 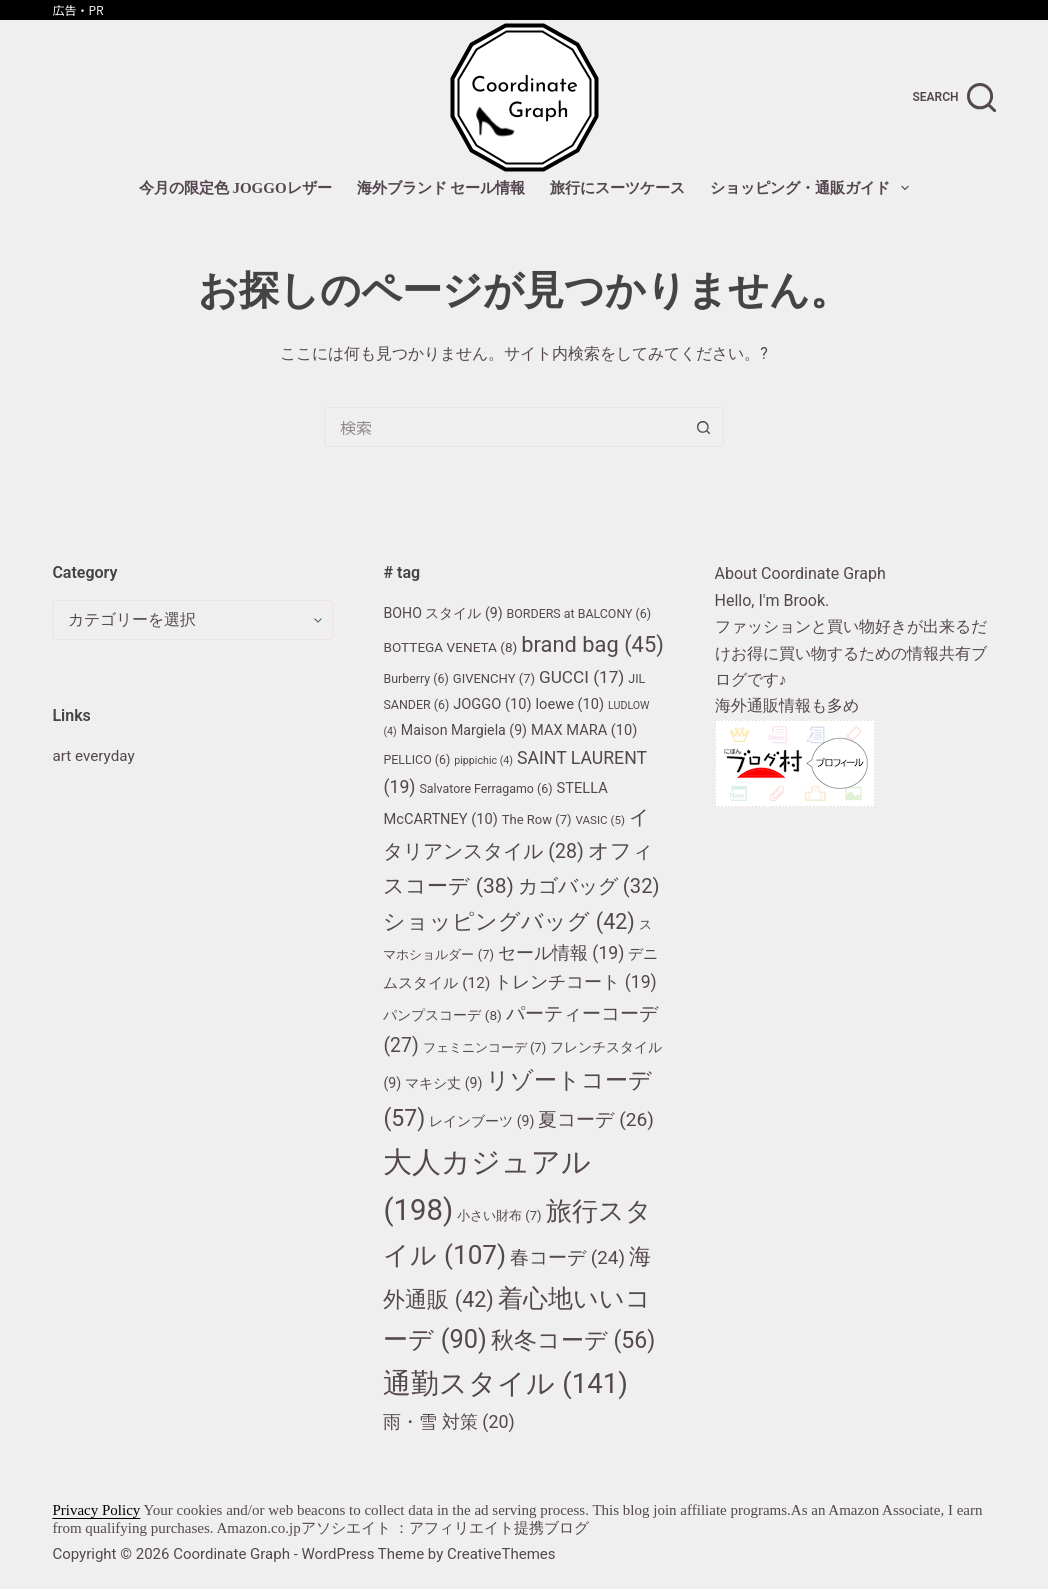 What do you see at coordinates (443, 1083) in the screenshot?
I see `マキシ丈 [マキシ丈 (9個の項目)]` at bounding box center [443, 1083].